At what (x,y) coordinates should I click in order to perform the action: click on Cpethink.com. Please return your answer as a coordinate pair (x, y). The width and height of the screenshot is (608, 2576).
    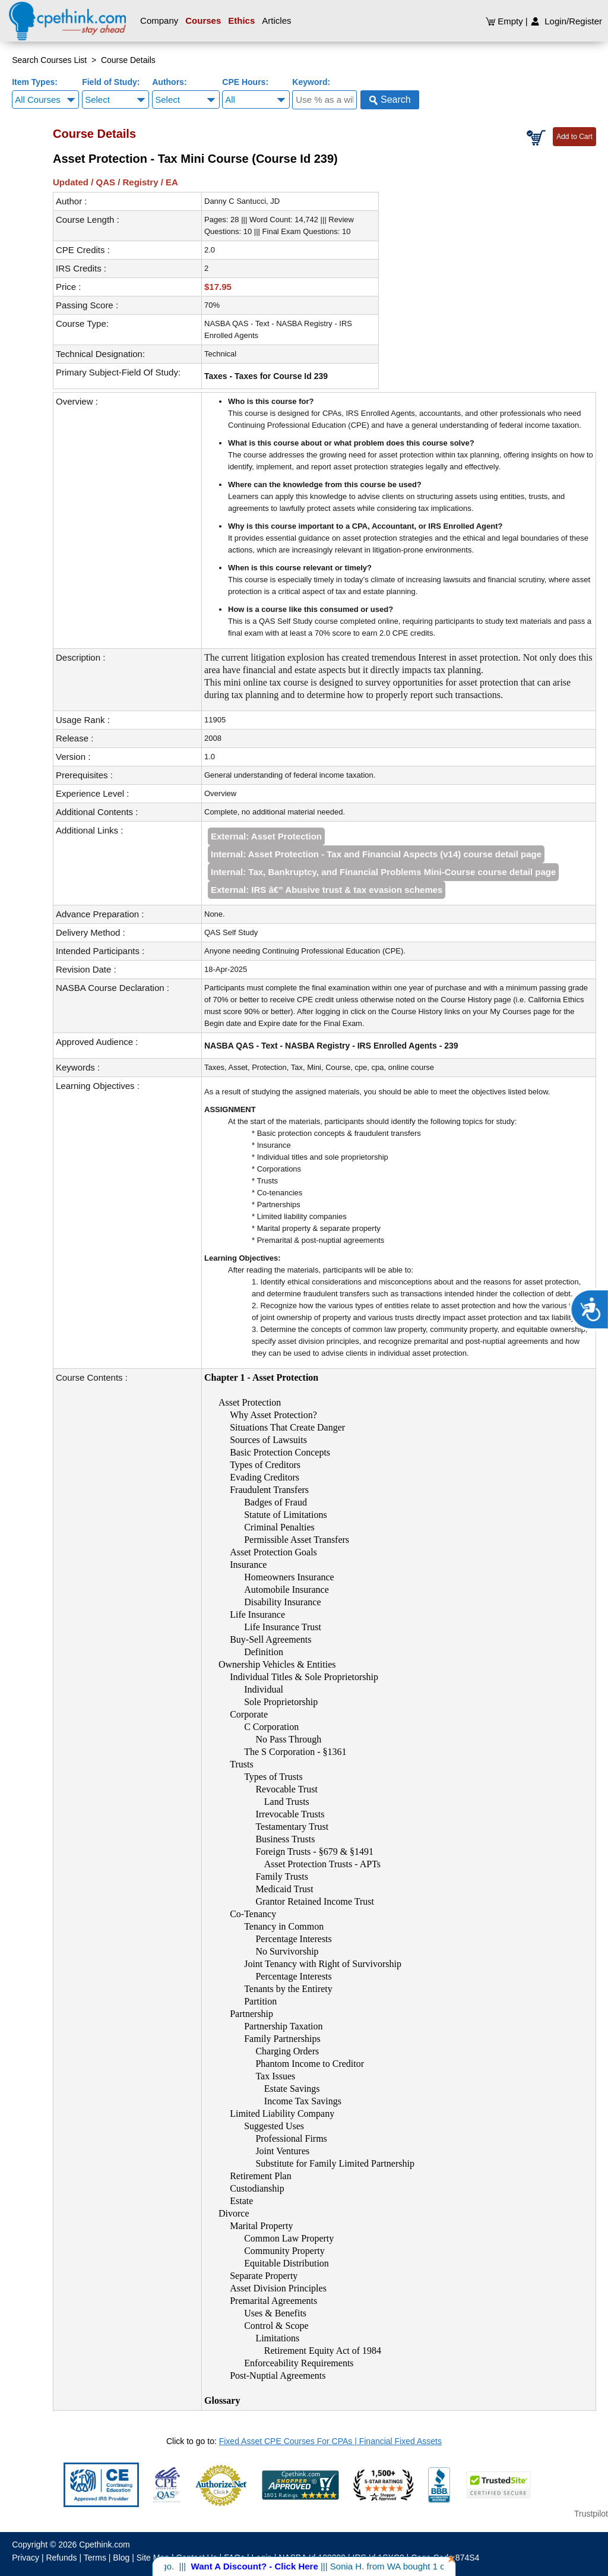
    Looking at the image, I should click on (104, 2544).